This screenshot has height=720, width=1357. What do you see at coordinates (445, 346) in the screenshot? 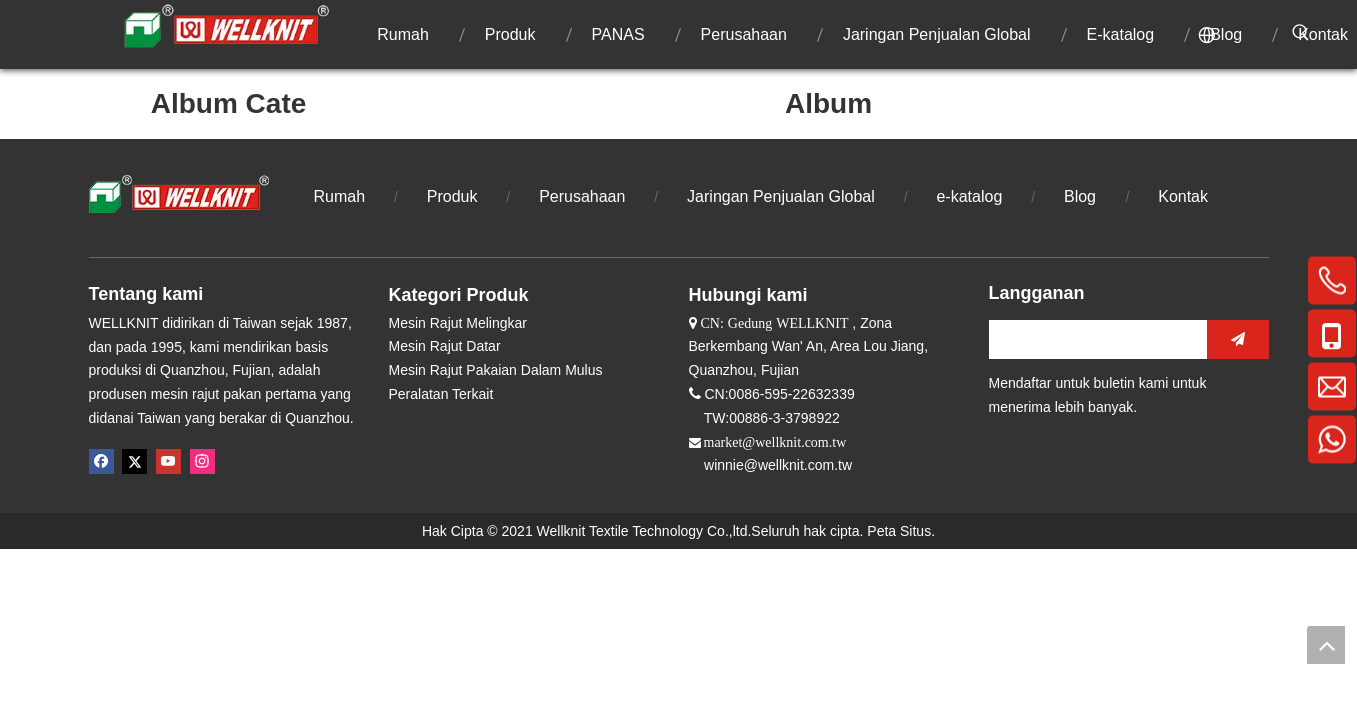
I see `Mesin Rajut Datar` at bounding box center [445, 346].